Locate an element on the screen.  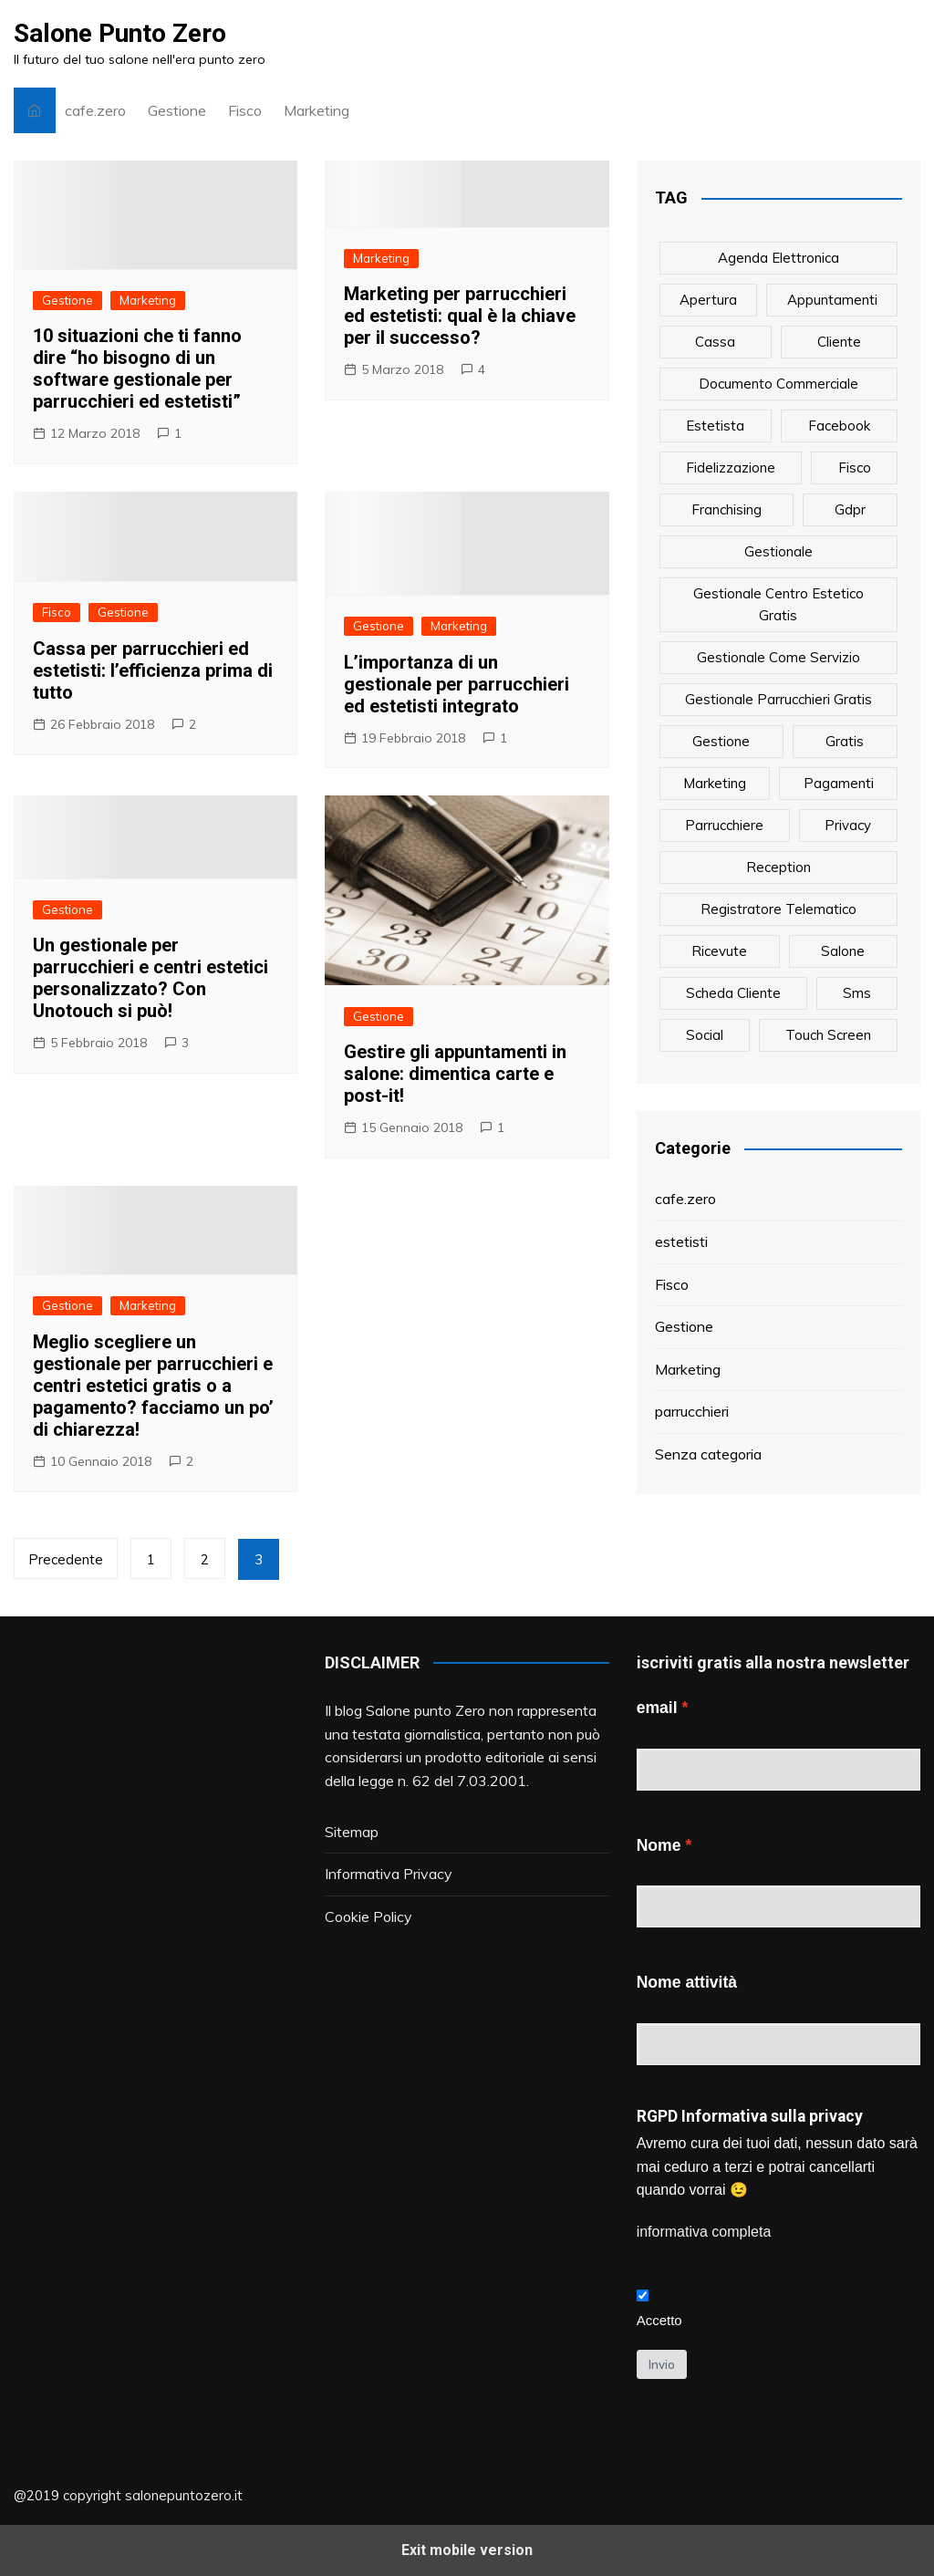
cassa [cassa (1 elemento)] is located at coordinates (715, 341).